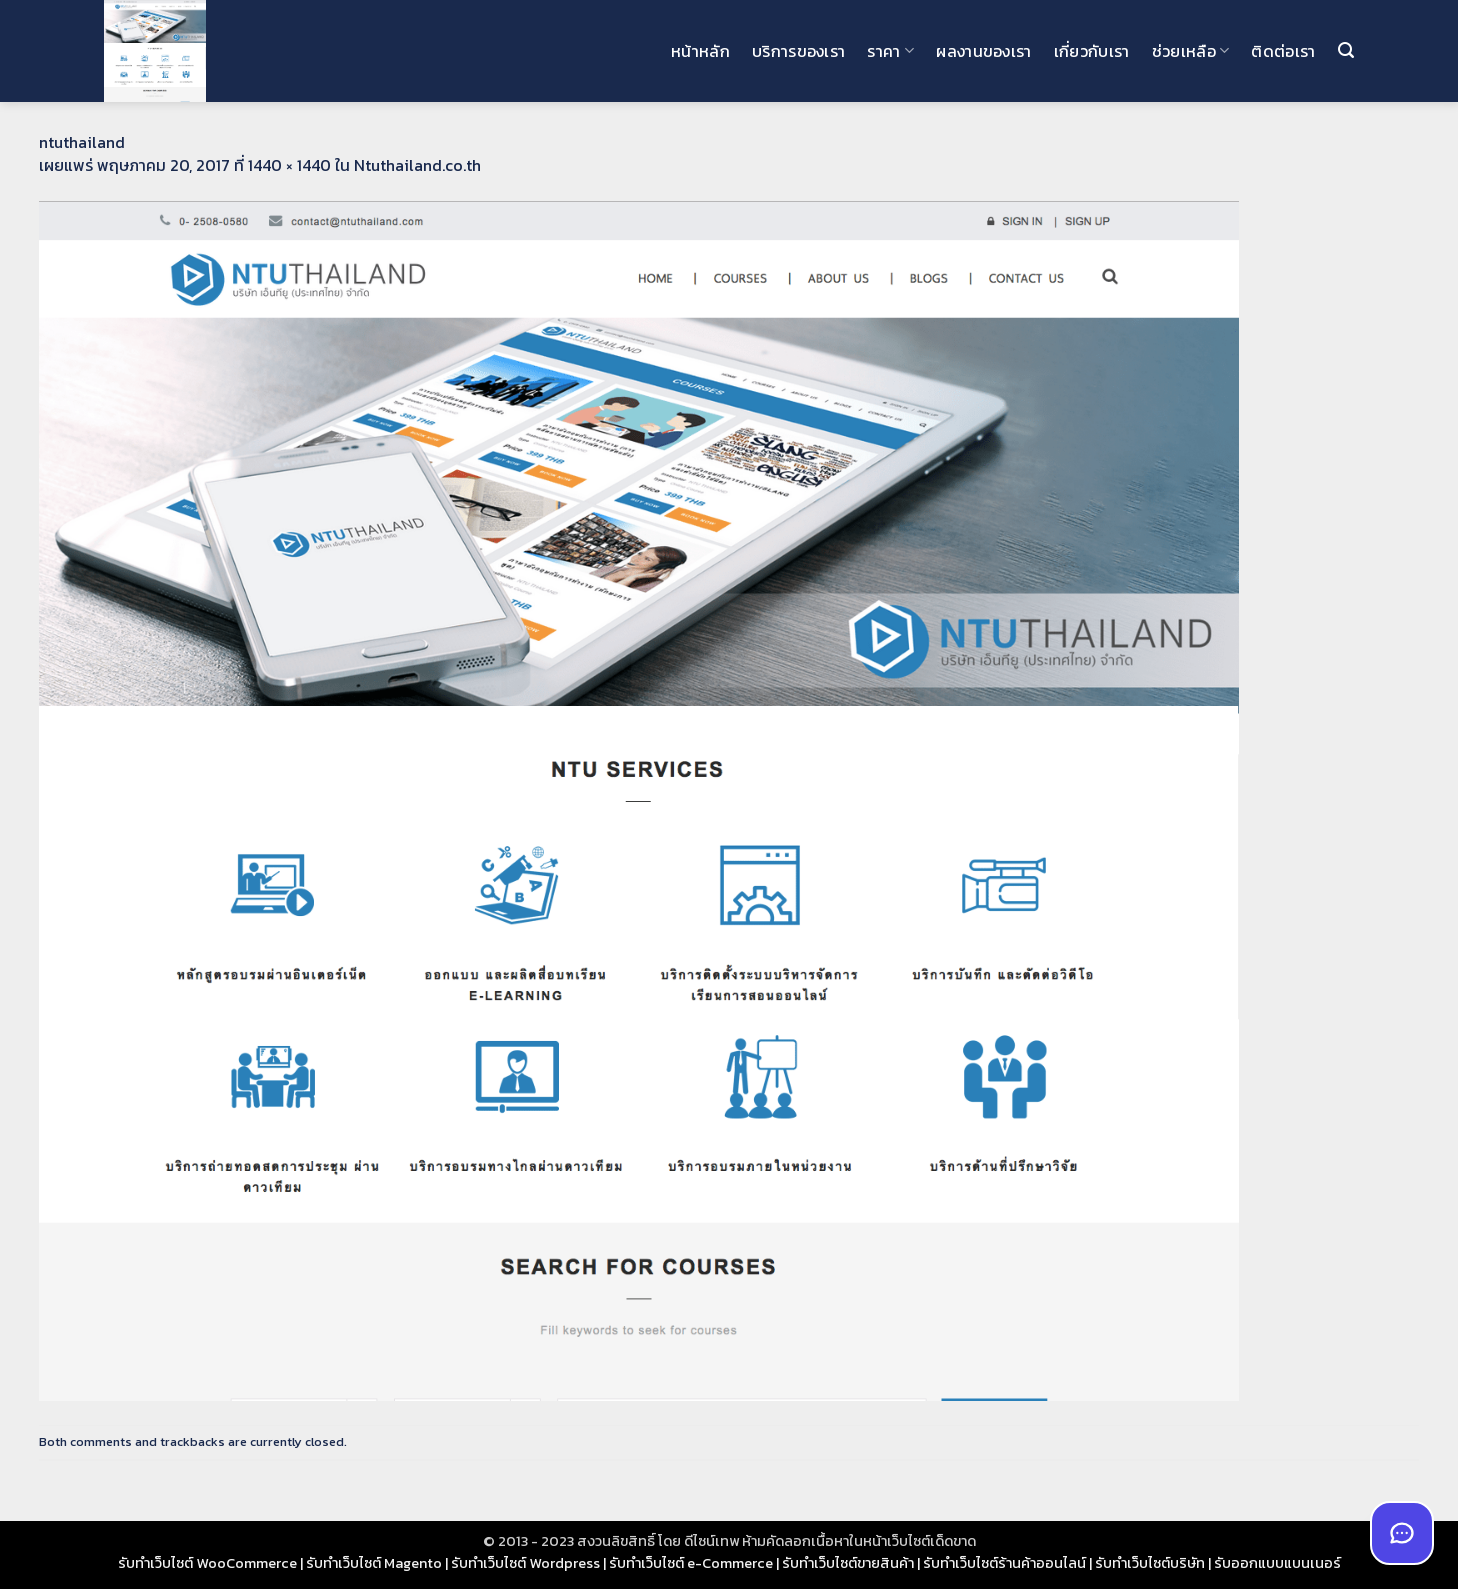 This screenshot has height=1589, width=1458. Describe the element at coordinates (1092, 51) in the screenshot. I see `เกี่ยวกับเรา` at that location.